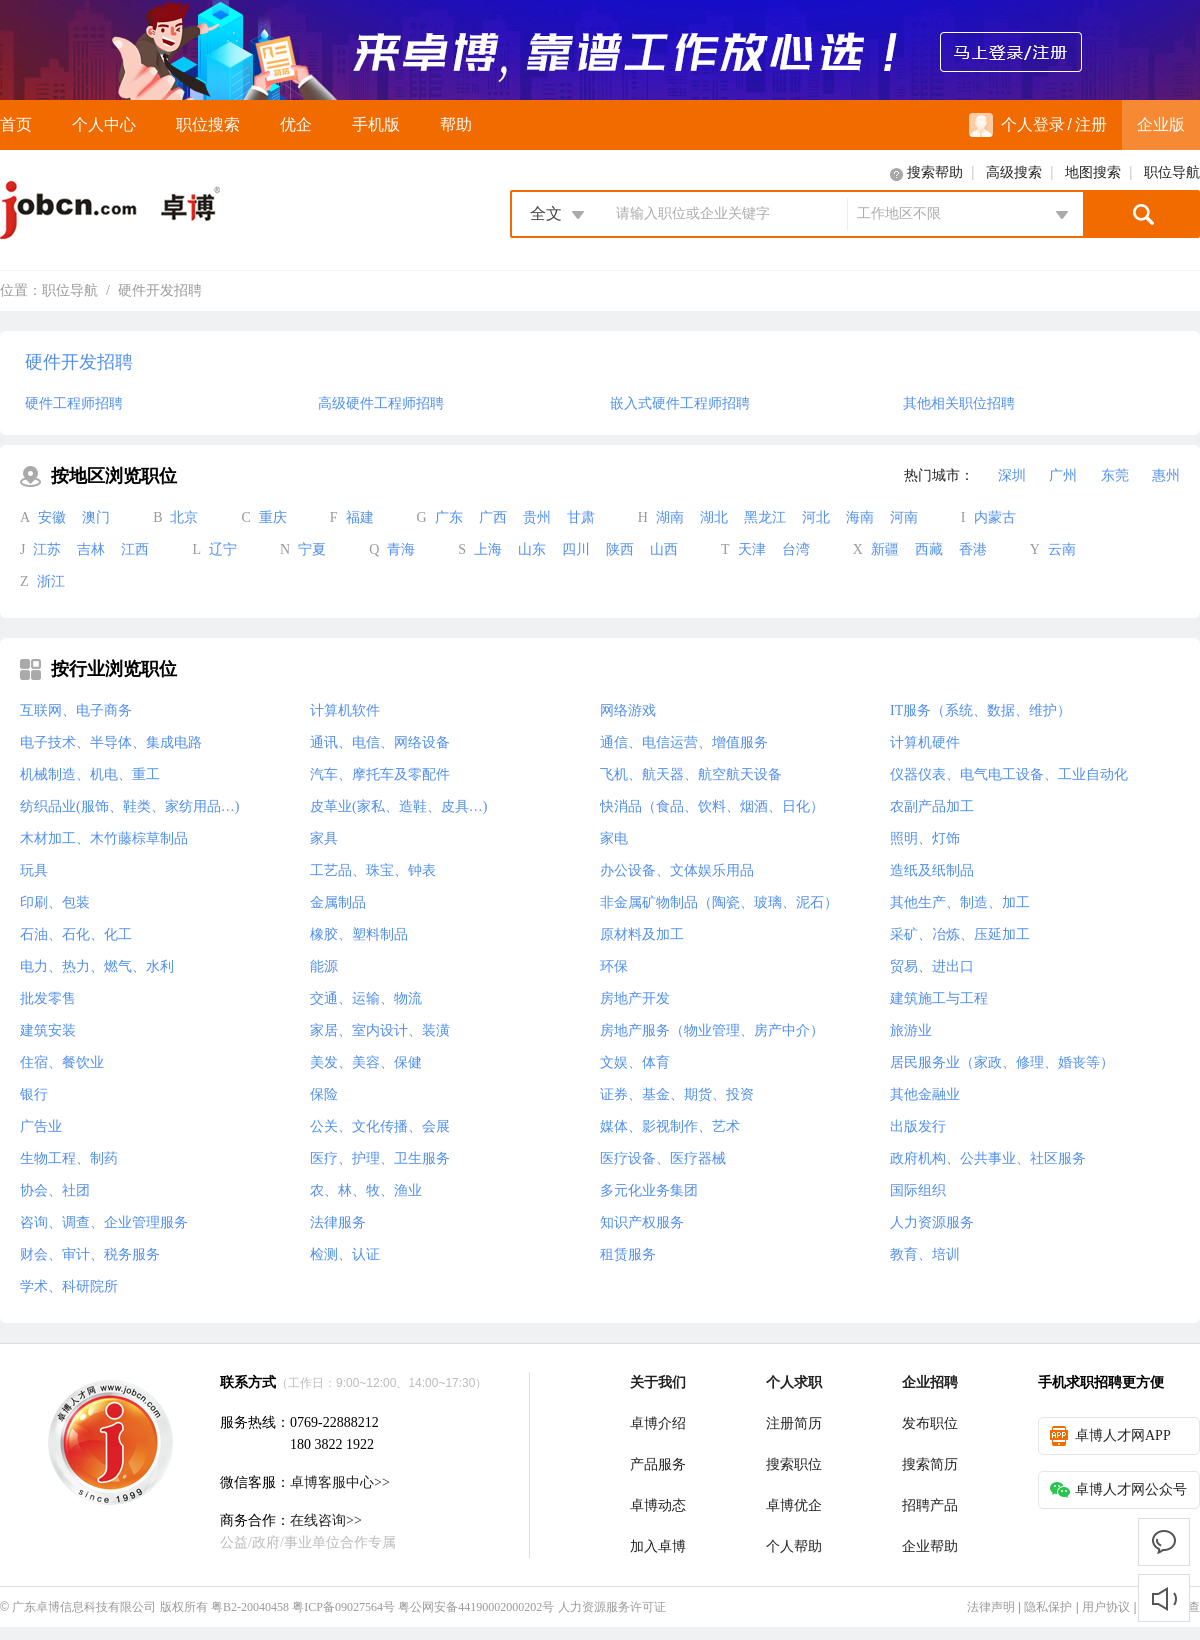  What do you see at coordinates (680, 403) in the screenshot?
I see `嵌入式硬件工程师招聘` at bounding box center [680, 403].